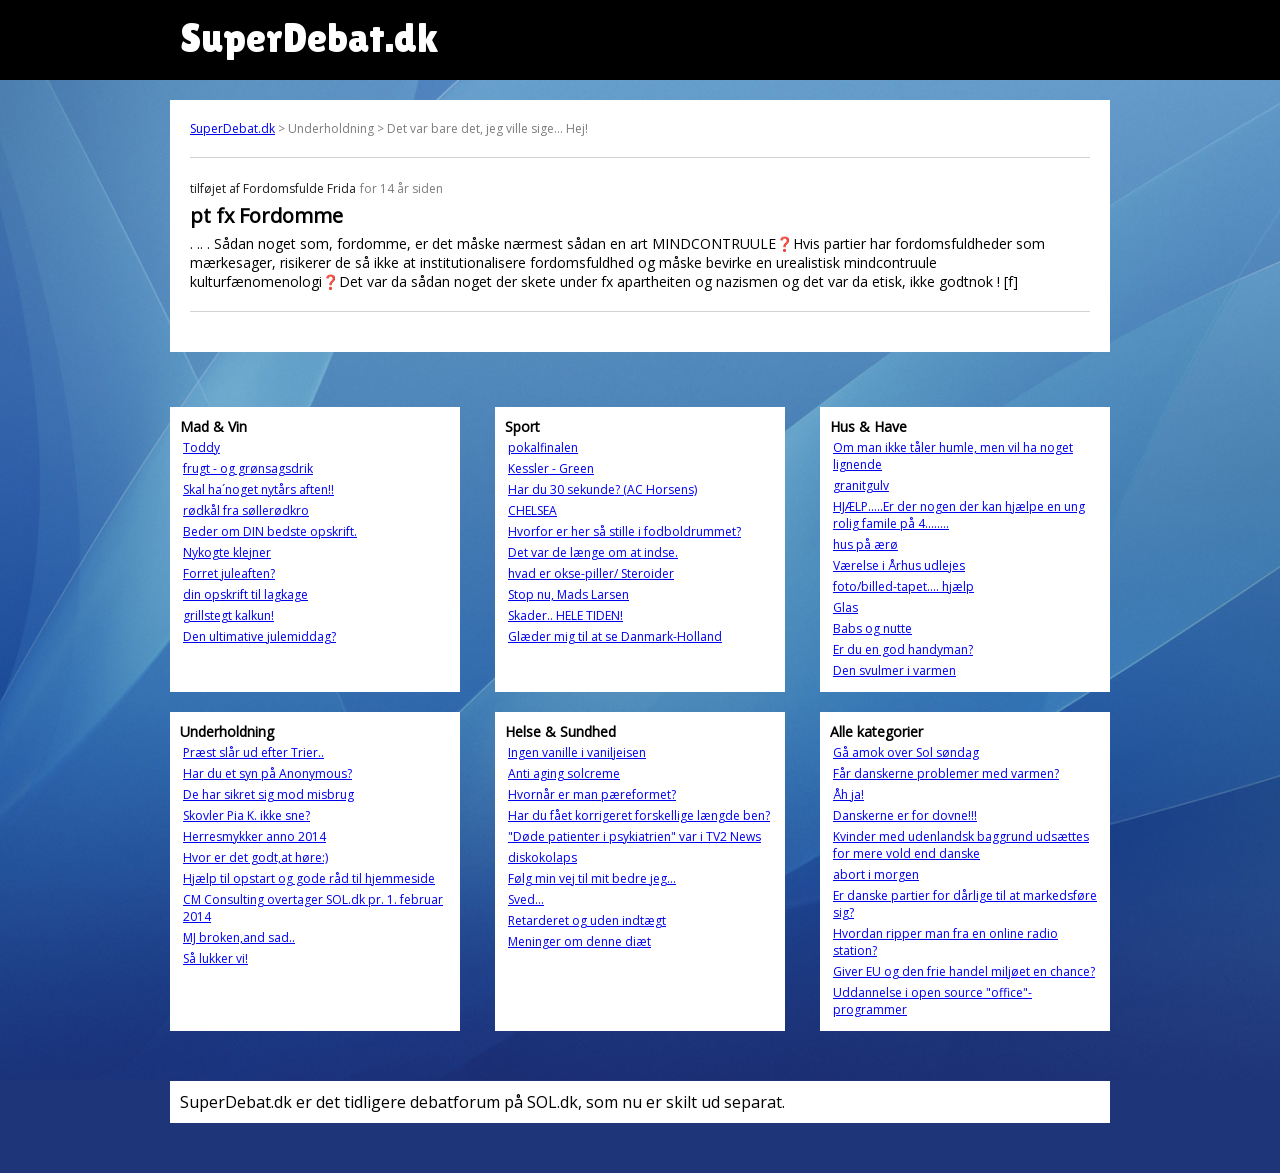 This screenshot has width=1280, height=1173. I want to click on Har du fået korrigeret forskellige længde ben?, so click(639, 815).